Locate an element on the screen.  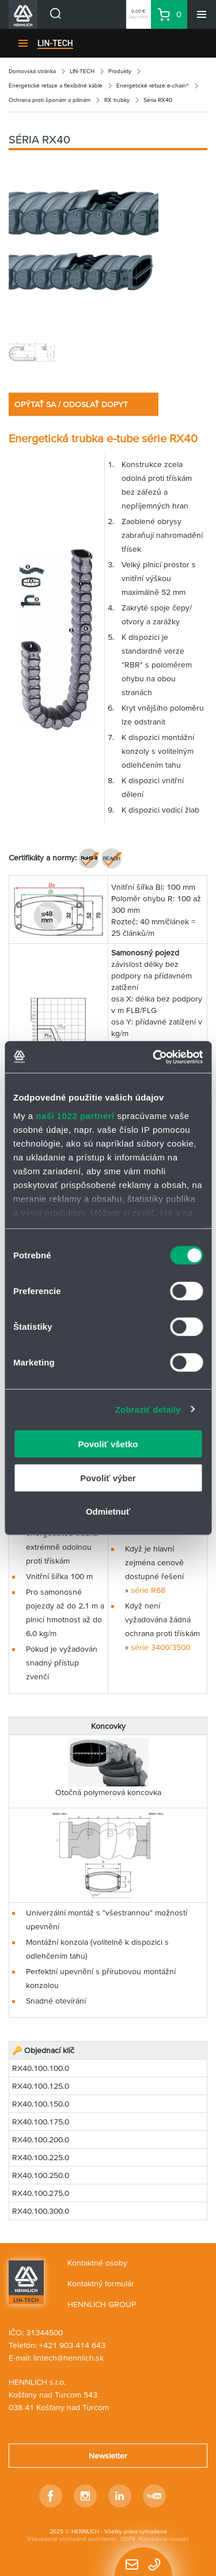
Kontaktný formulár is located at coordinates (100, 2283).